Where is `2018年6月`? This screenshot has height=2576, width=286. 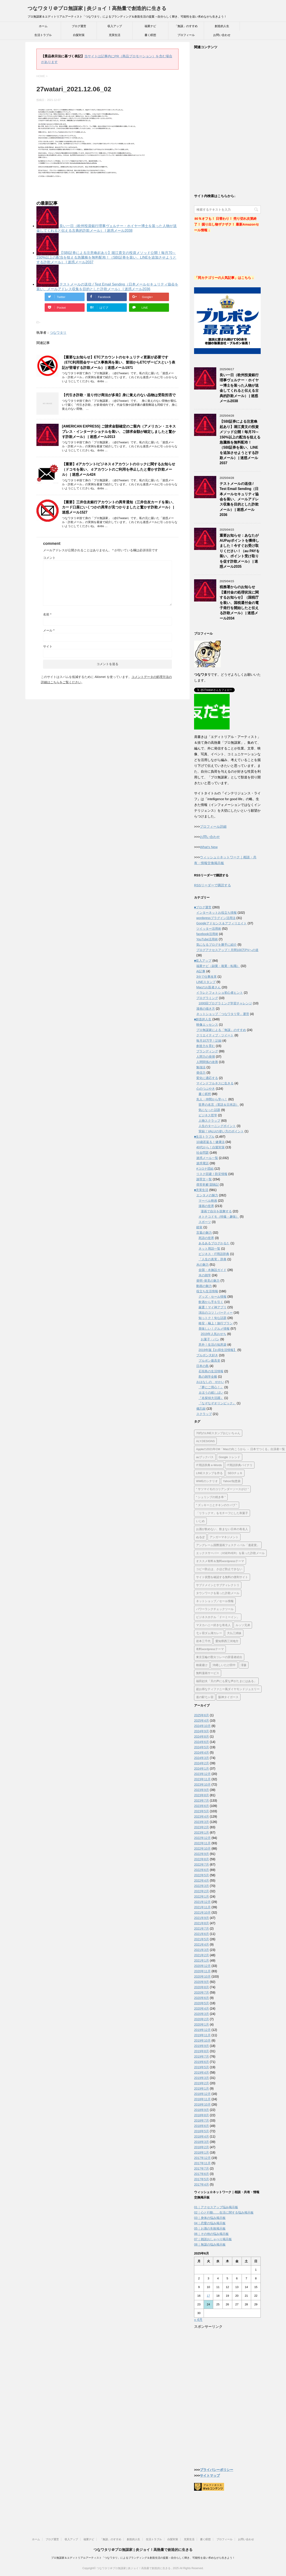
2018年6月 is located at coordinates (201, 2126).